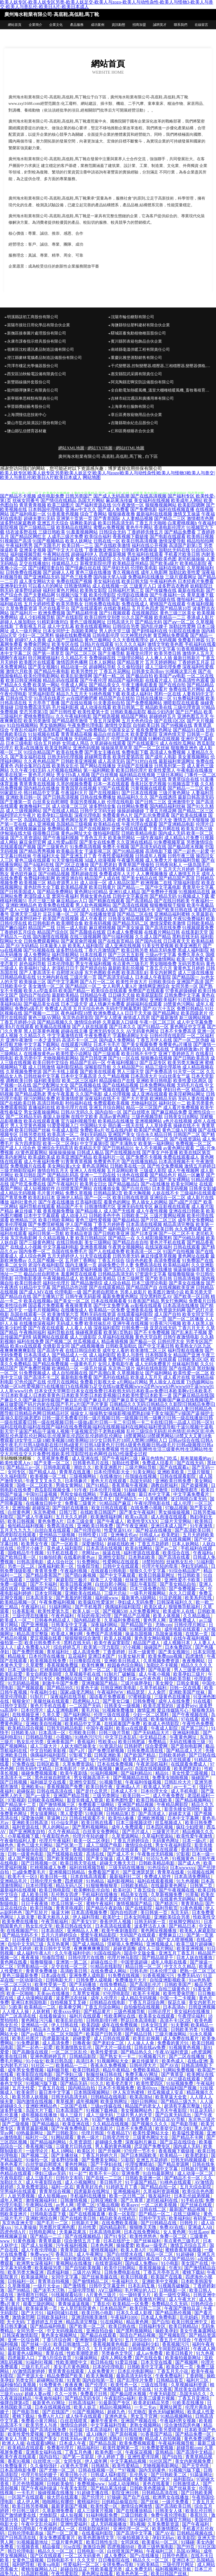 The height and width of the screenshot is (2576, 216). Describe the element at coordinates (188, 698) in the screenshot. I see `91免费福利视频` at that location.